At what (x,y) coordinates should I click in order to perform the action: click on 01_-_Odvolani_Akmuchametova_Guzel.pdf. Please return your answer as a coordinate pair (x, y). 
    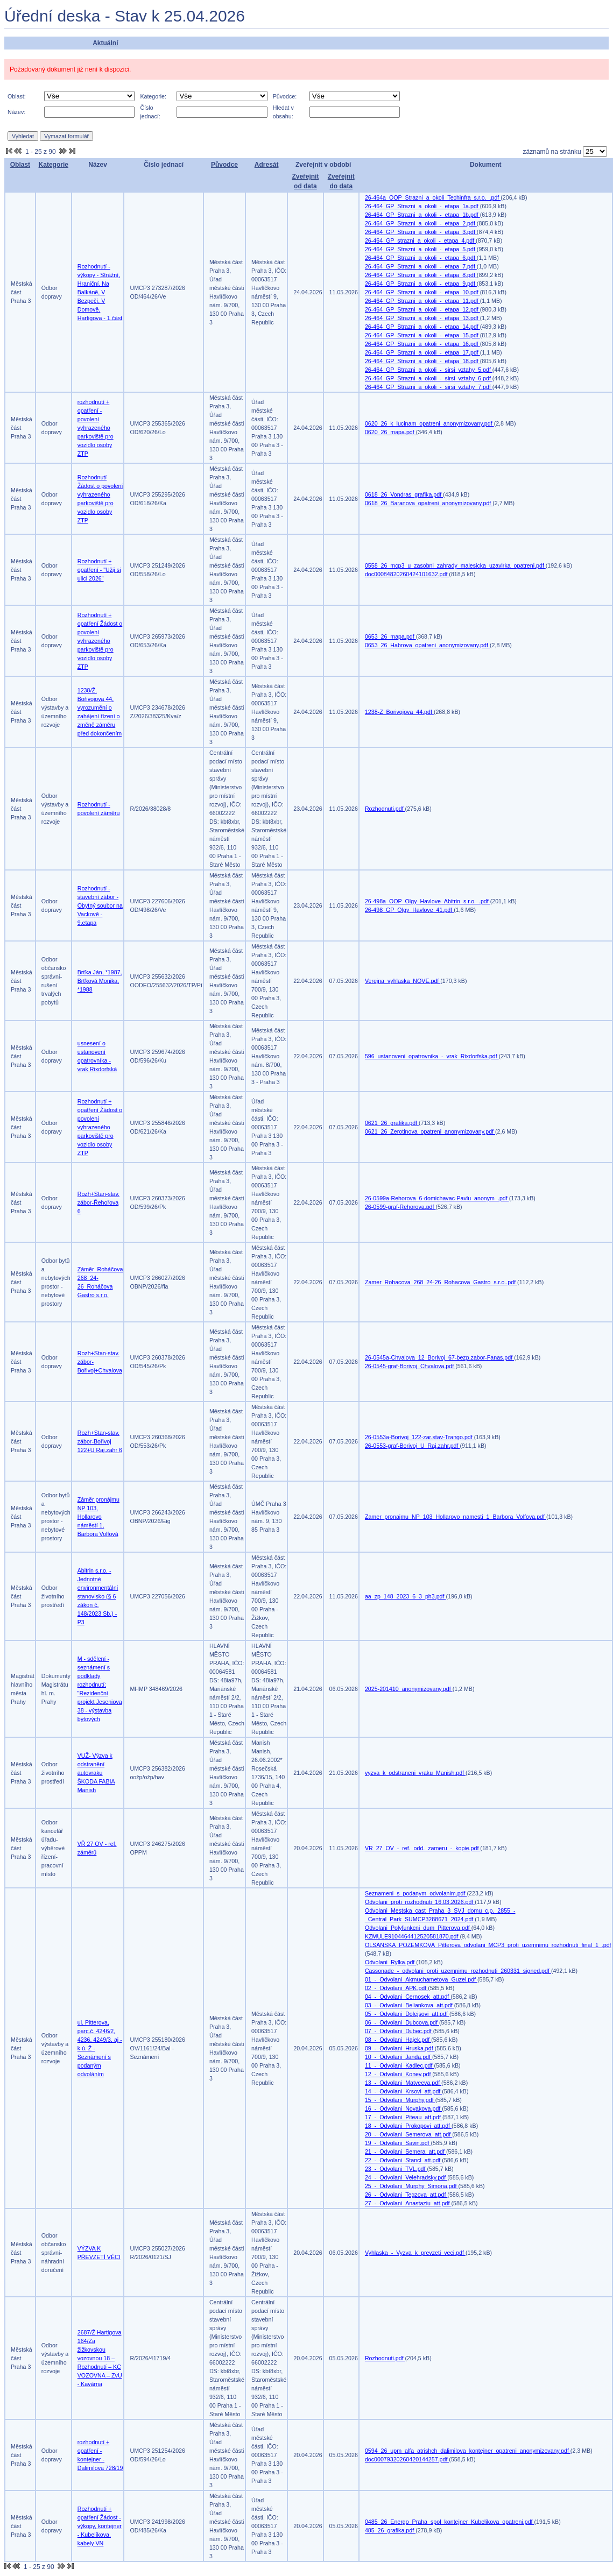
    Looking at the image, I should click on (421, 1979).